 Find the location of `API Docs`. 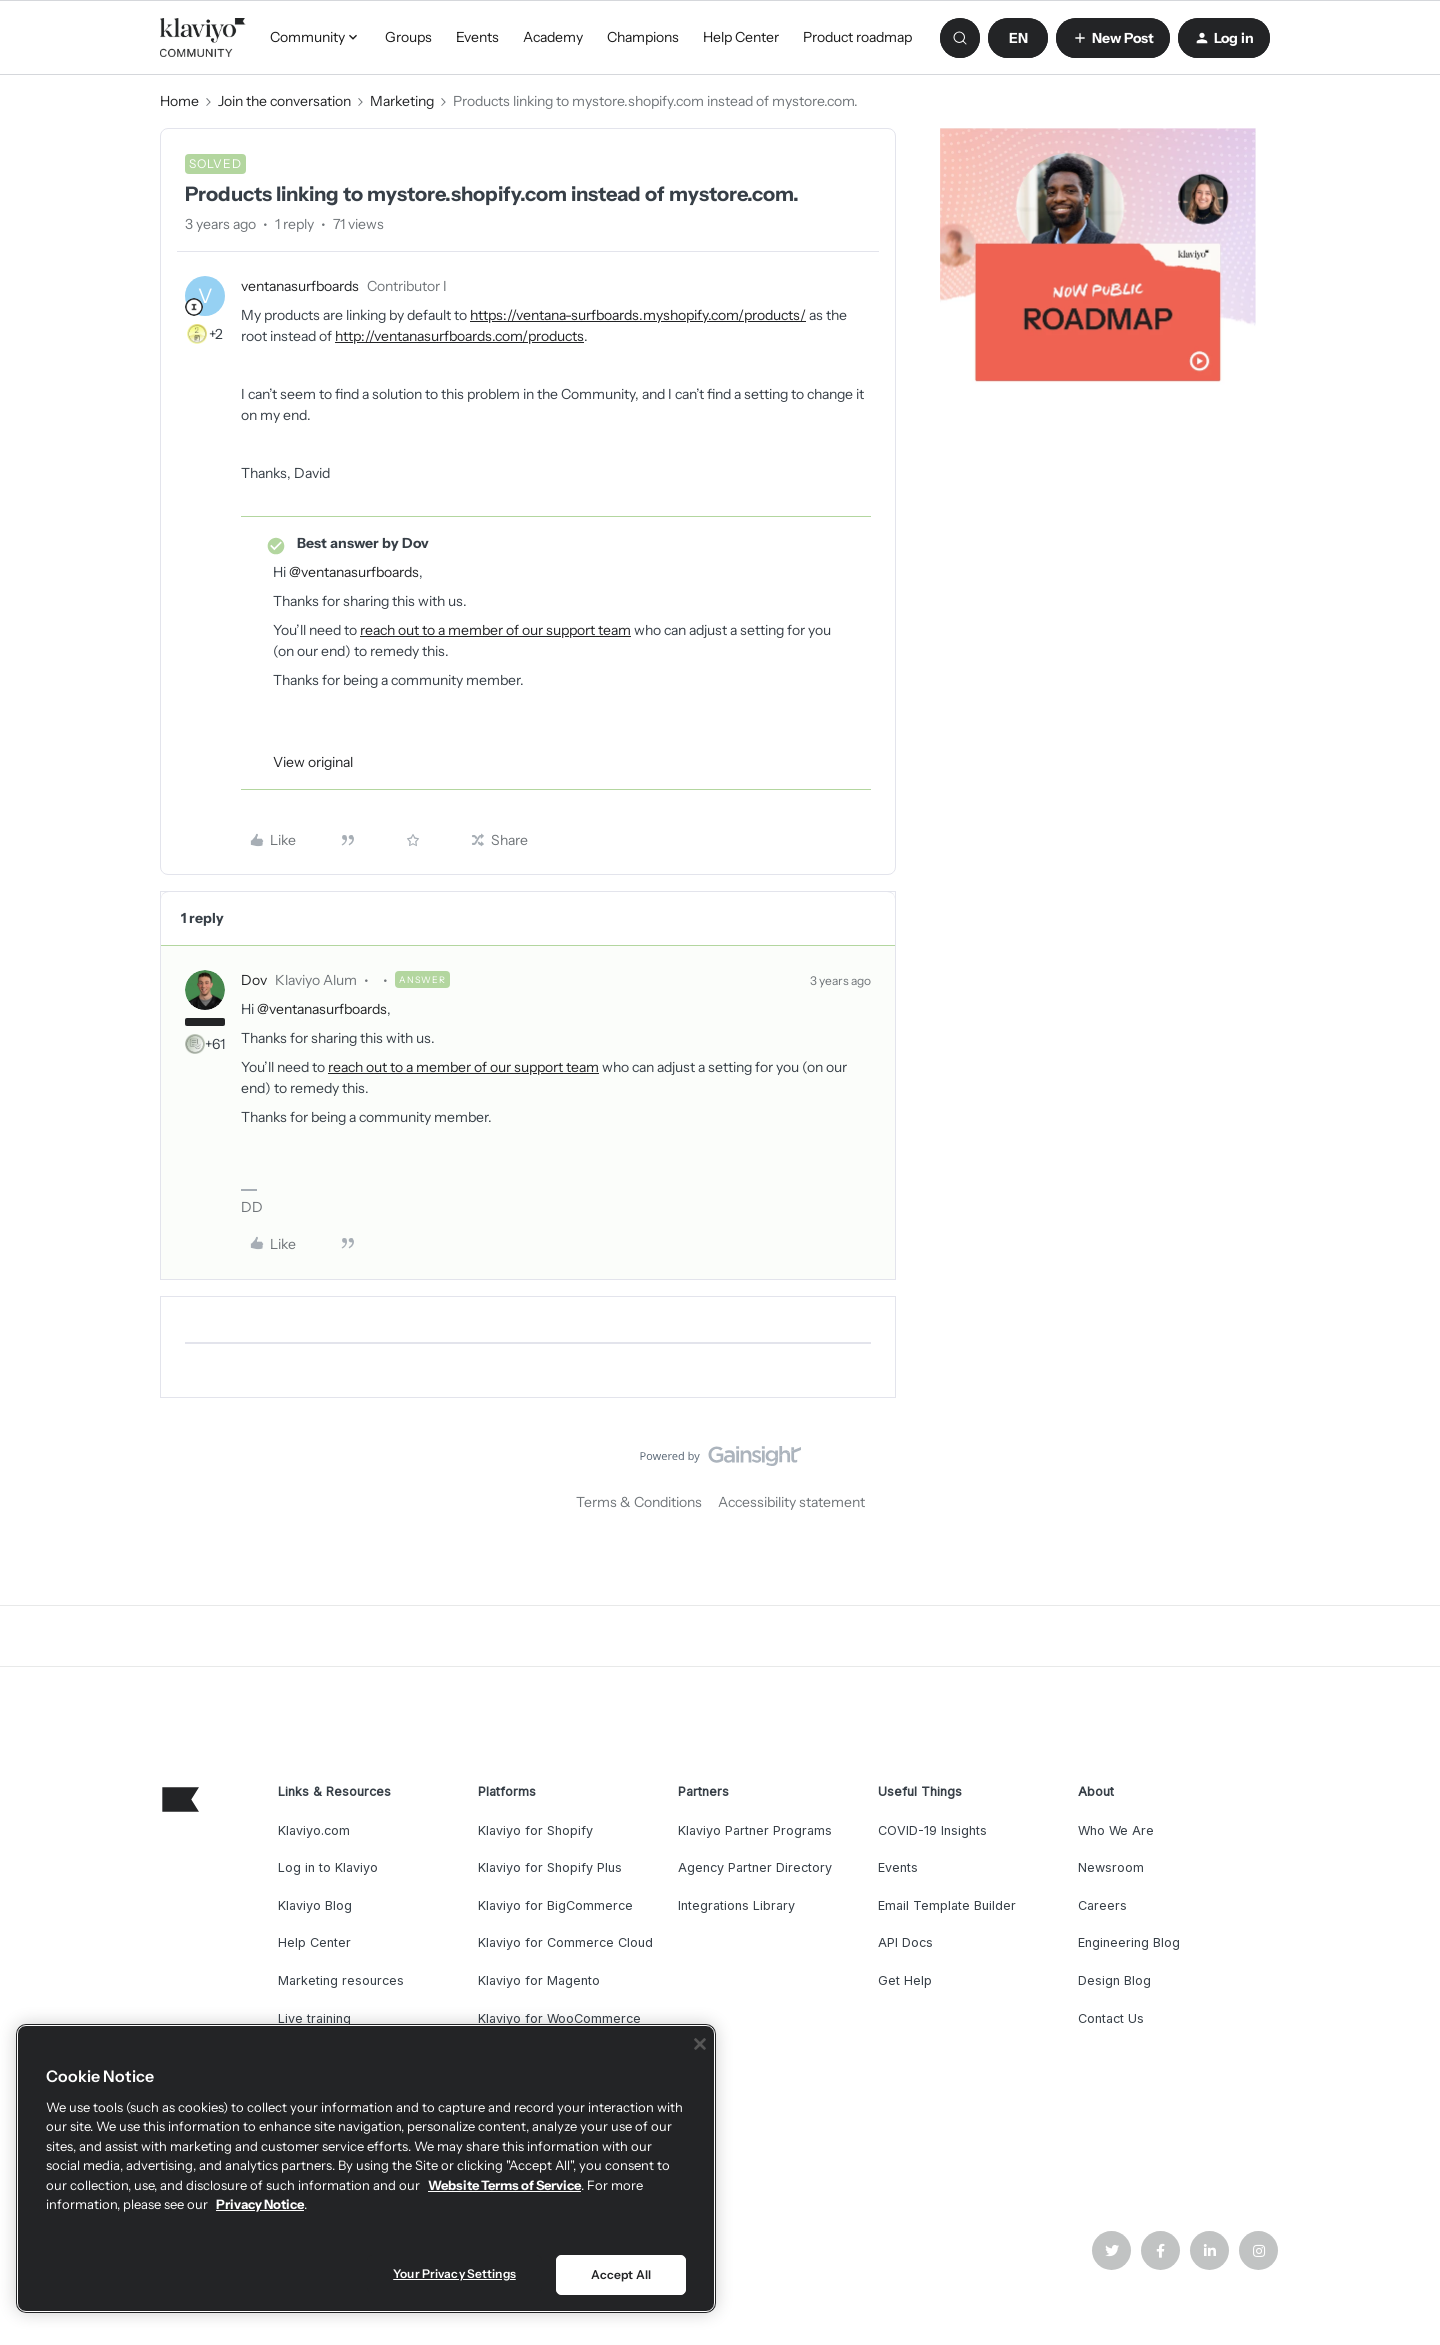

API Docs is located at coordinates (905, 1942).